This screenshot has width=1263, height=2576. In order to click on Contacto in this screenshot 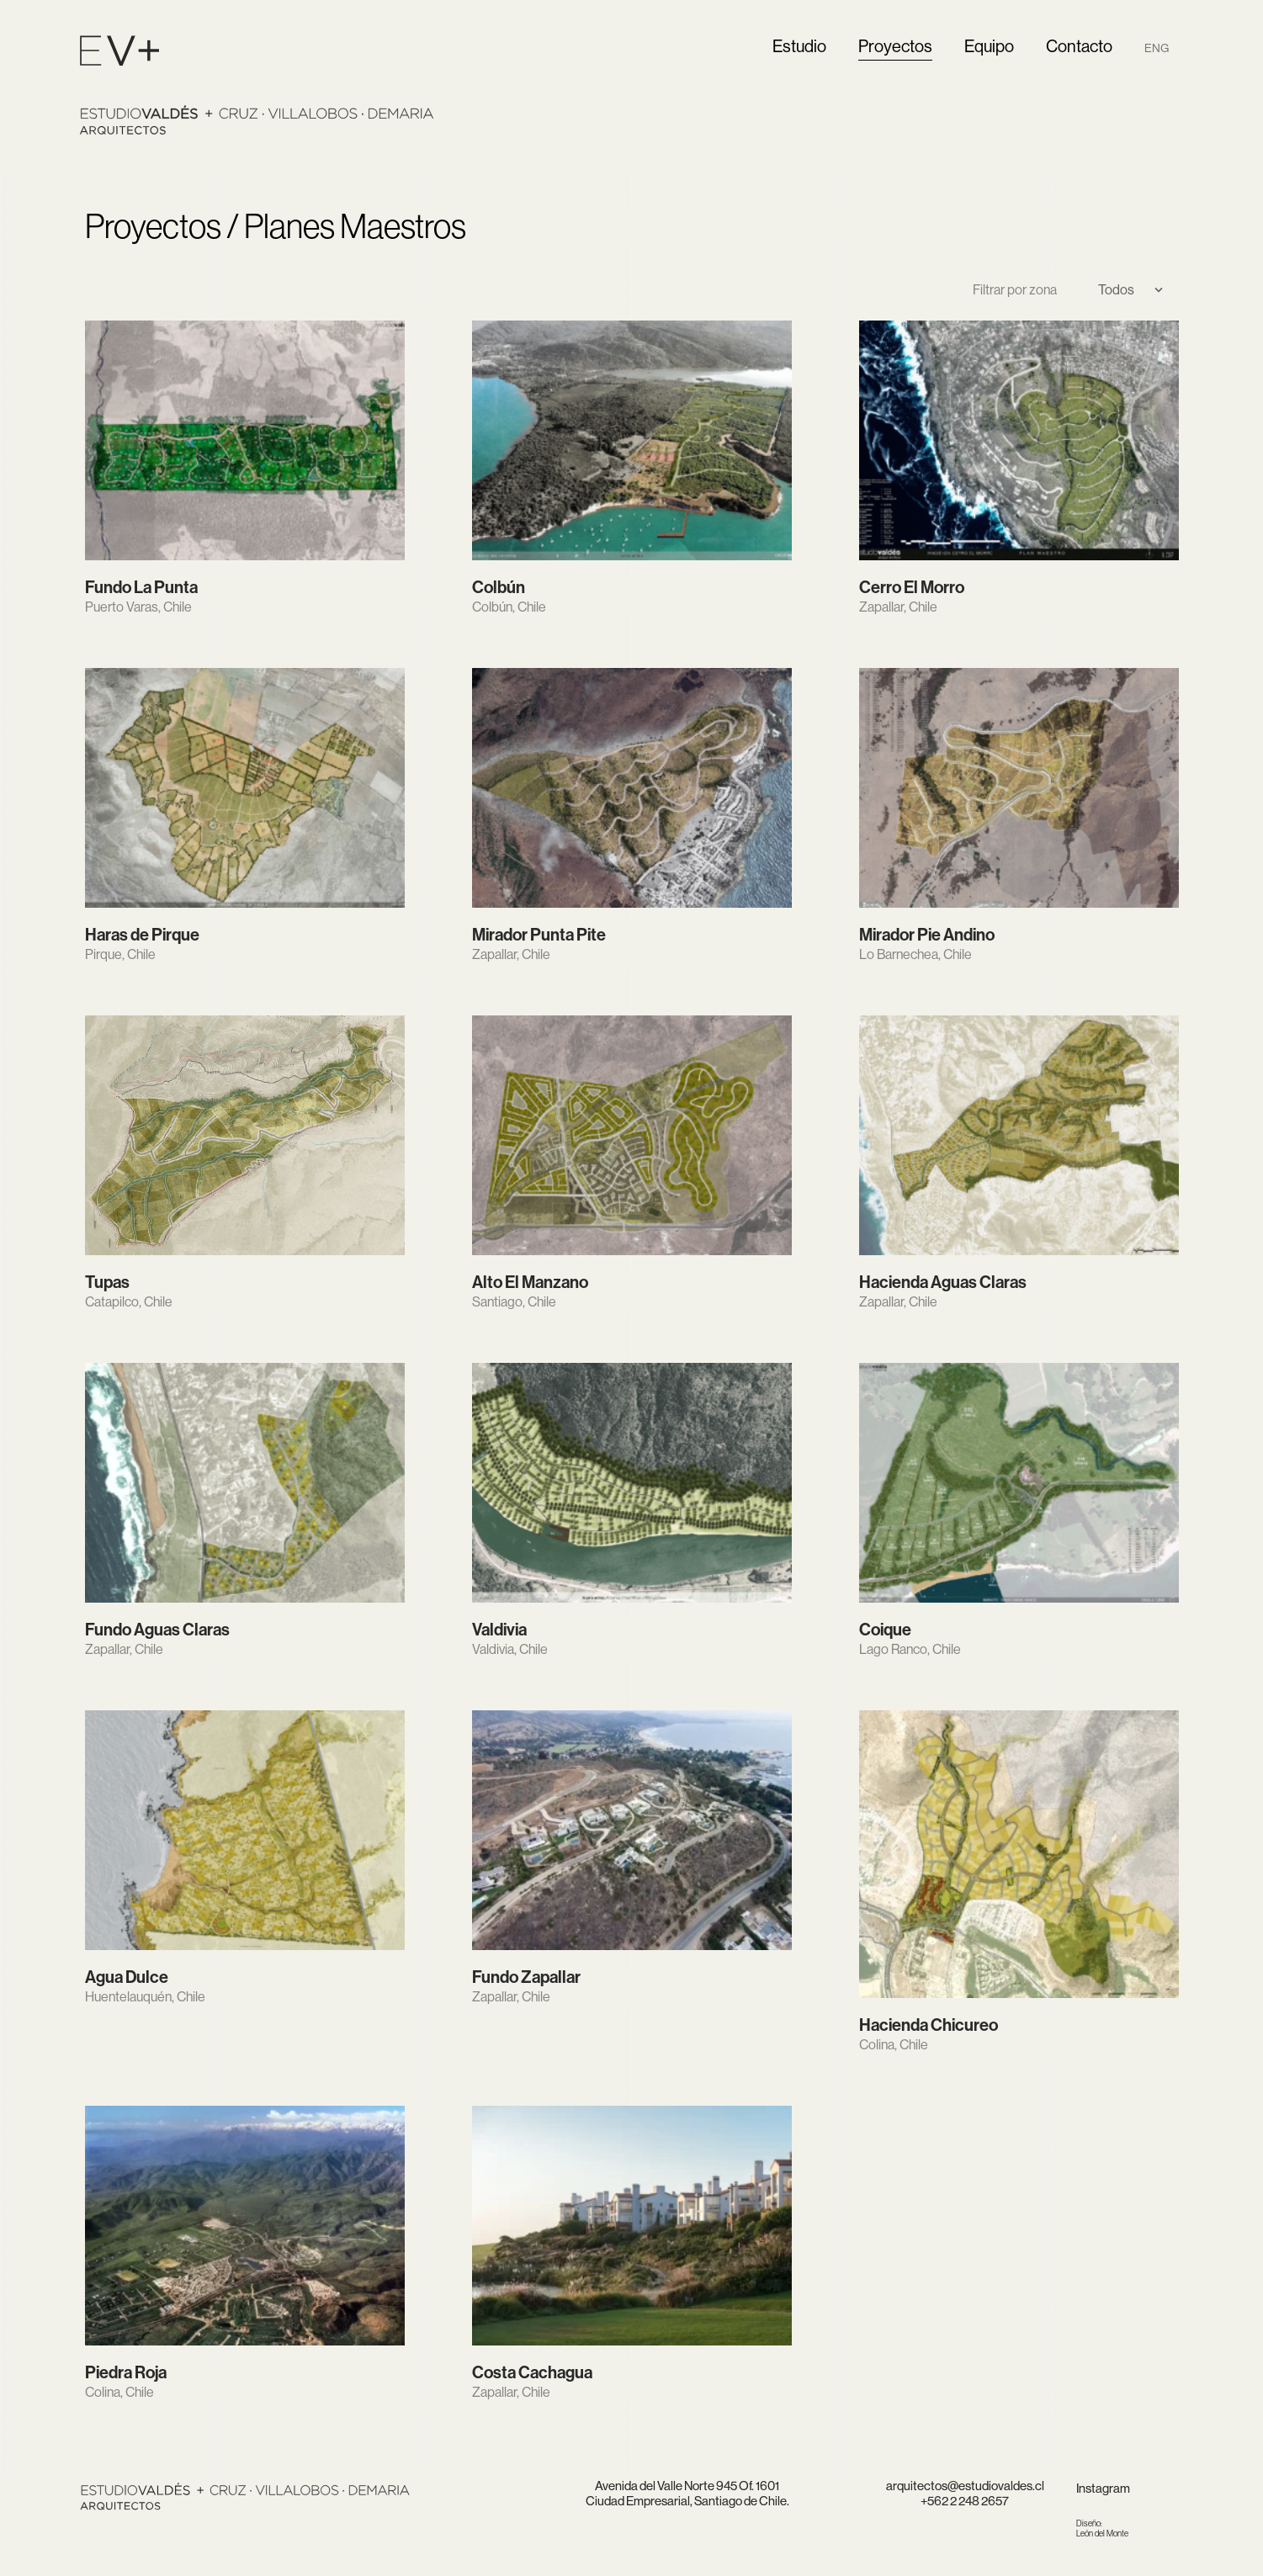, I will do `click(1079, 46)`.